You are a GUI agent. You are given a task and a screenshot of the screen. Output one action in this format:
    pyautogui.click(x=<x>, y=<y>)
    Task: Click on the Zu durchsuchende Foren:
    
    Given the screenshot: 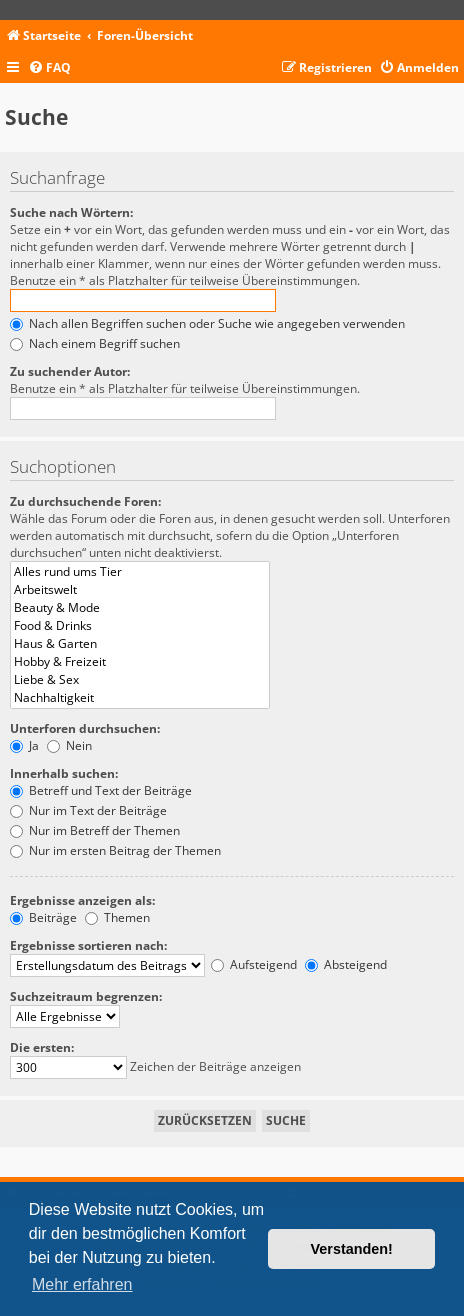 What is the action you would take?
    pyautogui.click(x=85, y=501)
    